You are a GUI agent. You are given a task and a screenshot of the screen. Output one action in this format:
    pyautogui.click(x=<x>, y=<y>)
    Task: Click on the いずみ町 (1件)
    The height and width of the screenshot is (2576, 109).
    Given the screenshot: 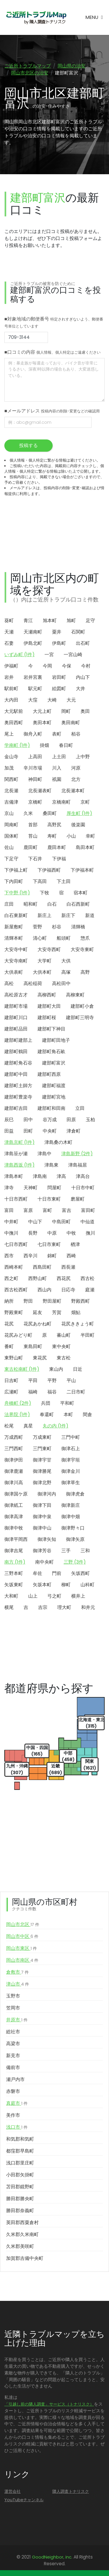 What is the action you would take?
    pyautogui.click(x=19, y=654)
    